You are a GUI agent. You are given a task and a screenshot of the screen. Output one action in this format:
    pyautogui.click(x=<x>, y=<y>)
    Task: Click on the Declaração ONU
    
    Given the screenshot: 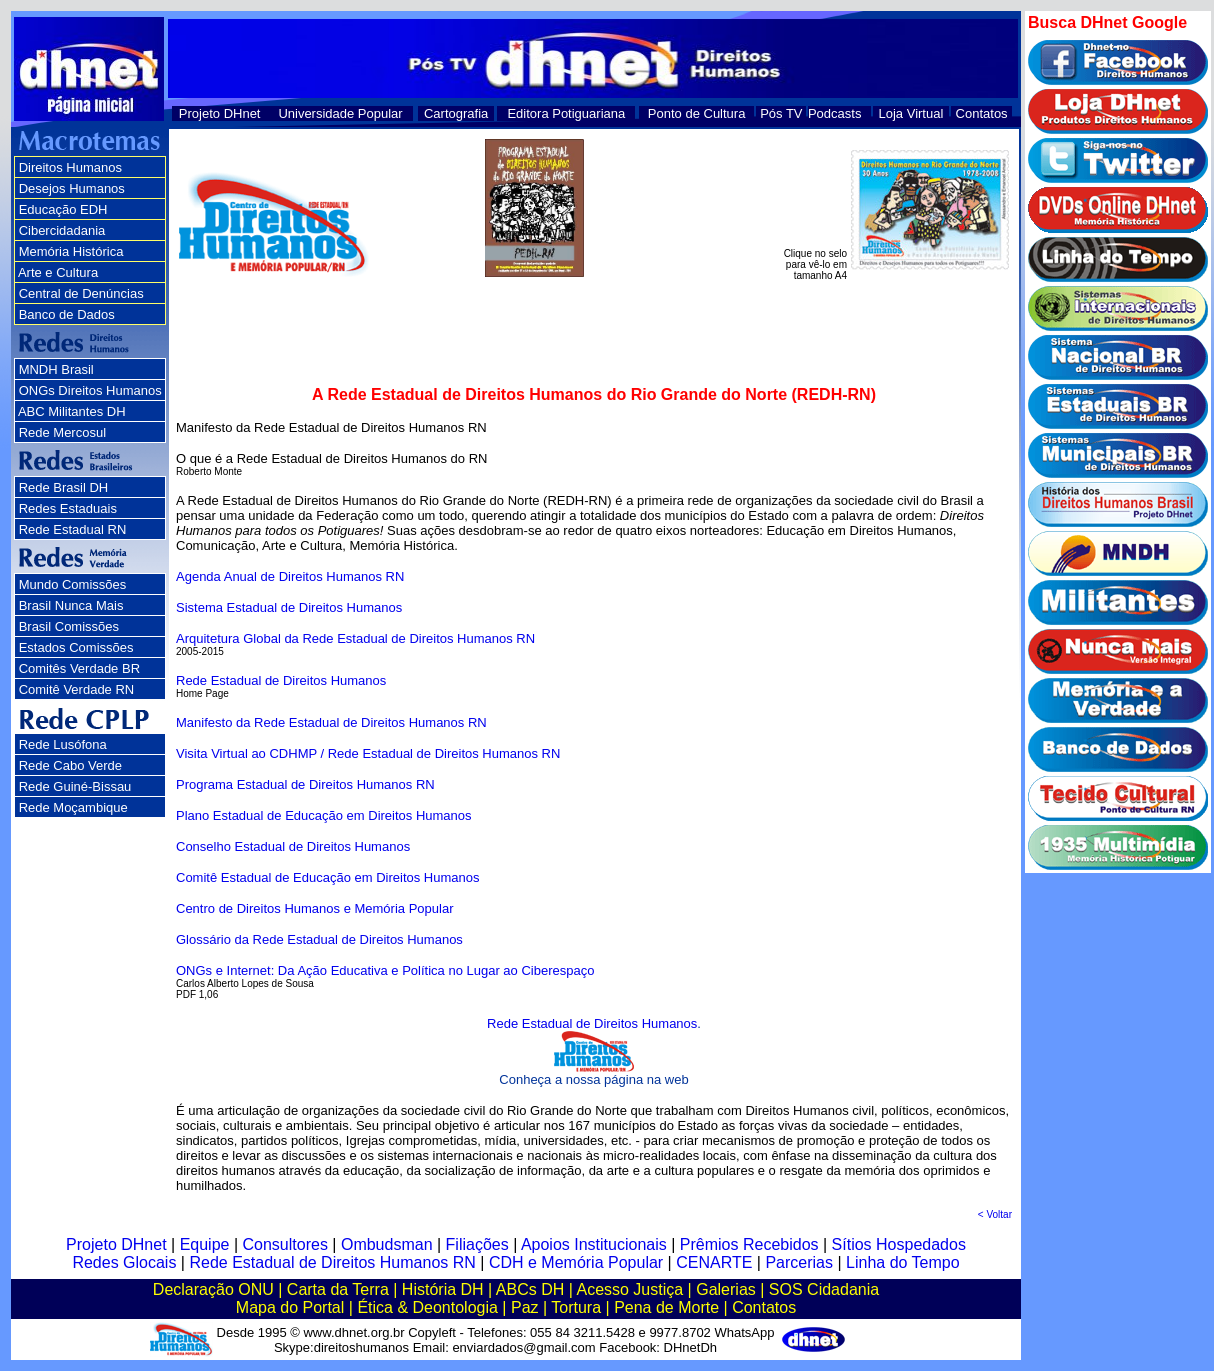 What is the action you would take?
    pyautogui.click(x=213, y=1289)
    